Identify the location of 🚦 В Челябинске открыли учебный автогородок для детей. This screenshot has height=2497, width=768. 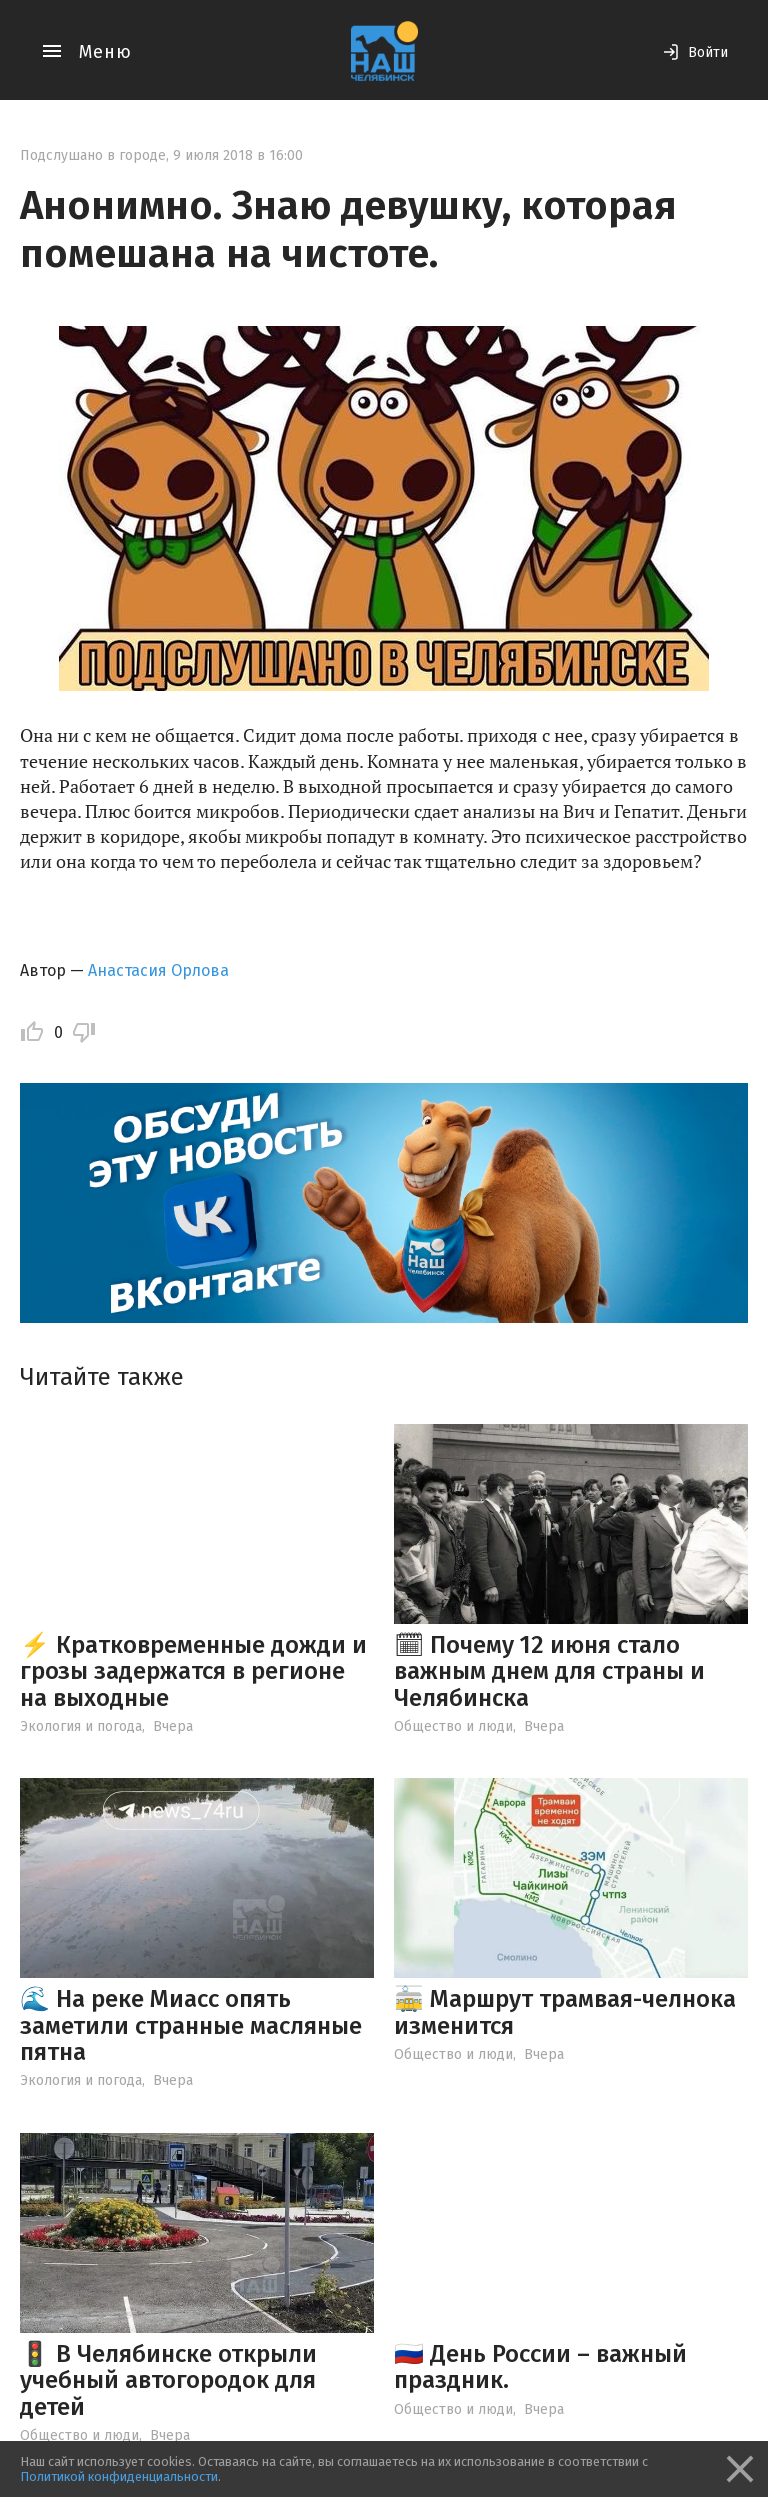
(168, 2380).